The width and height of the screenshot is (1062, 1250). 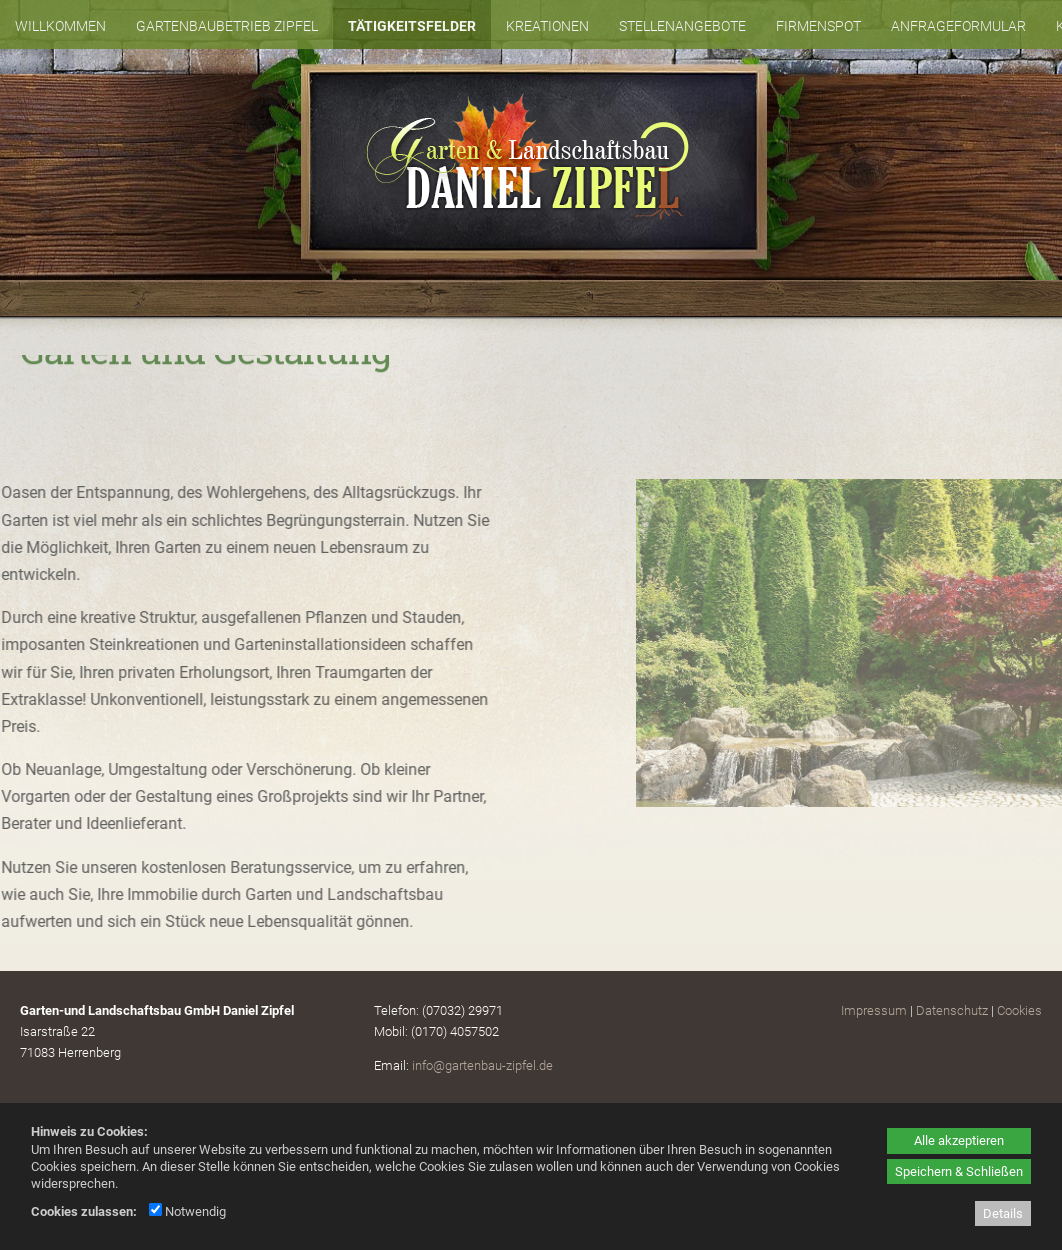 What do you see at coordinates (547, 26) in the screenshot?
I see `Kreationen` at bounding box center [547, 26].